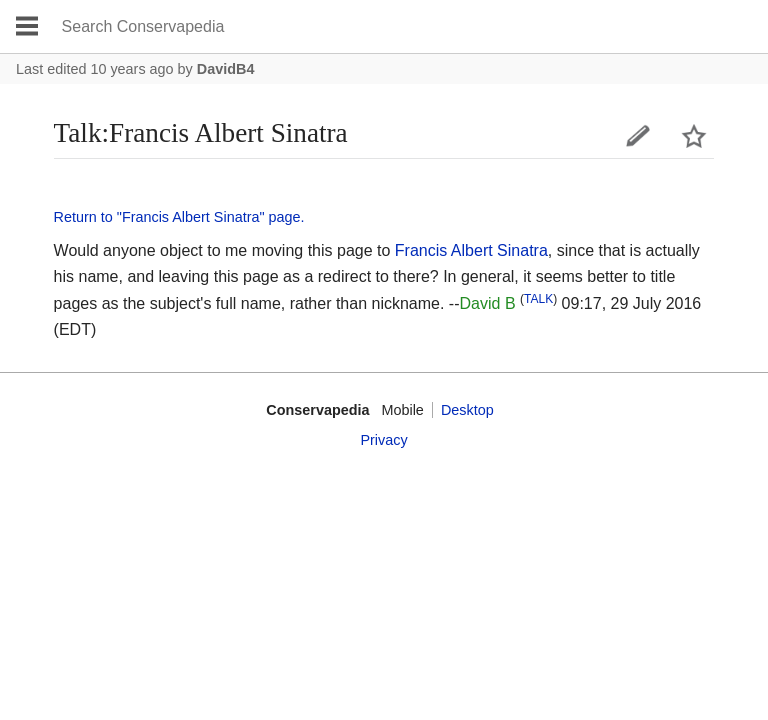 The width and height of the screenshot is (768, 720). What do you see at coordinates (467, 410) in the screenshot?
I see `Desktop` at bounding box center [467, 410].